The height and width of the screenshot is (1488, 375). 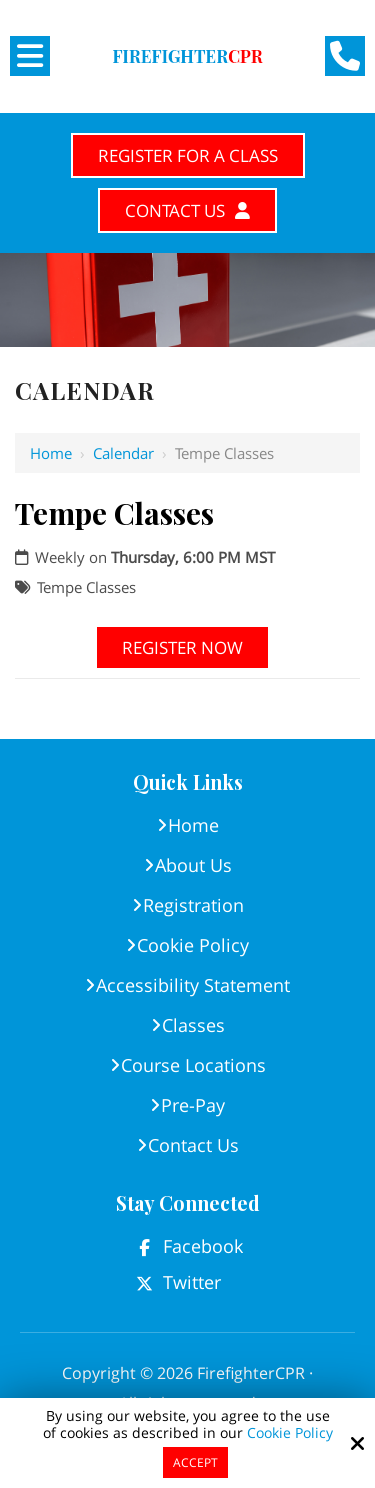 What do you see at coordinates (192, 1282) in the screenshot?
I see `Twitter` at bounding box center [192, 1282].